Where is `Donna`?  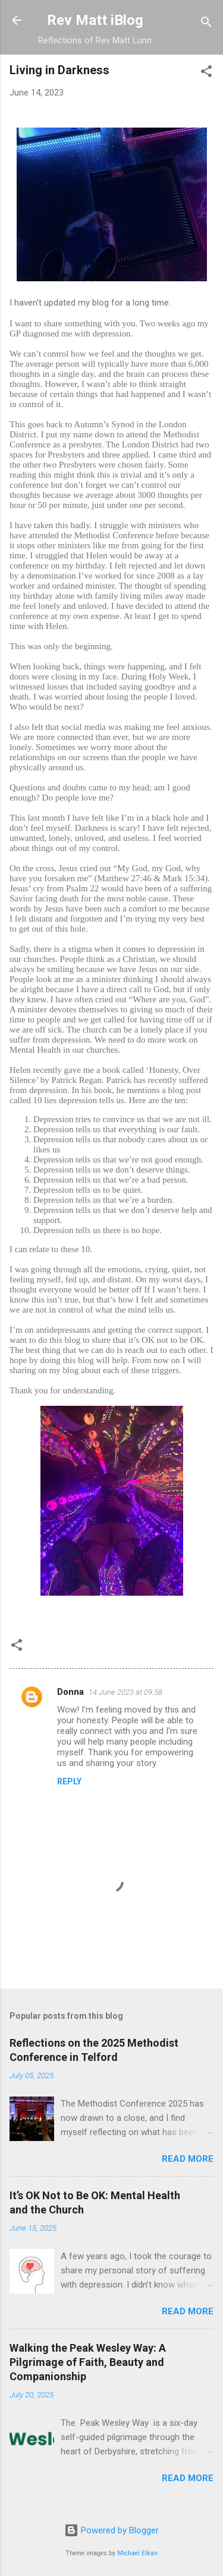 Donna is located at coordinates (70, 1691).